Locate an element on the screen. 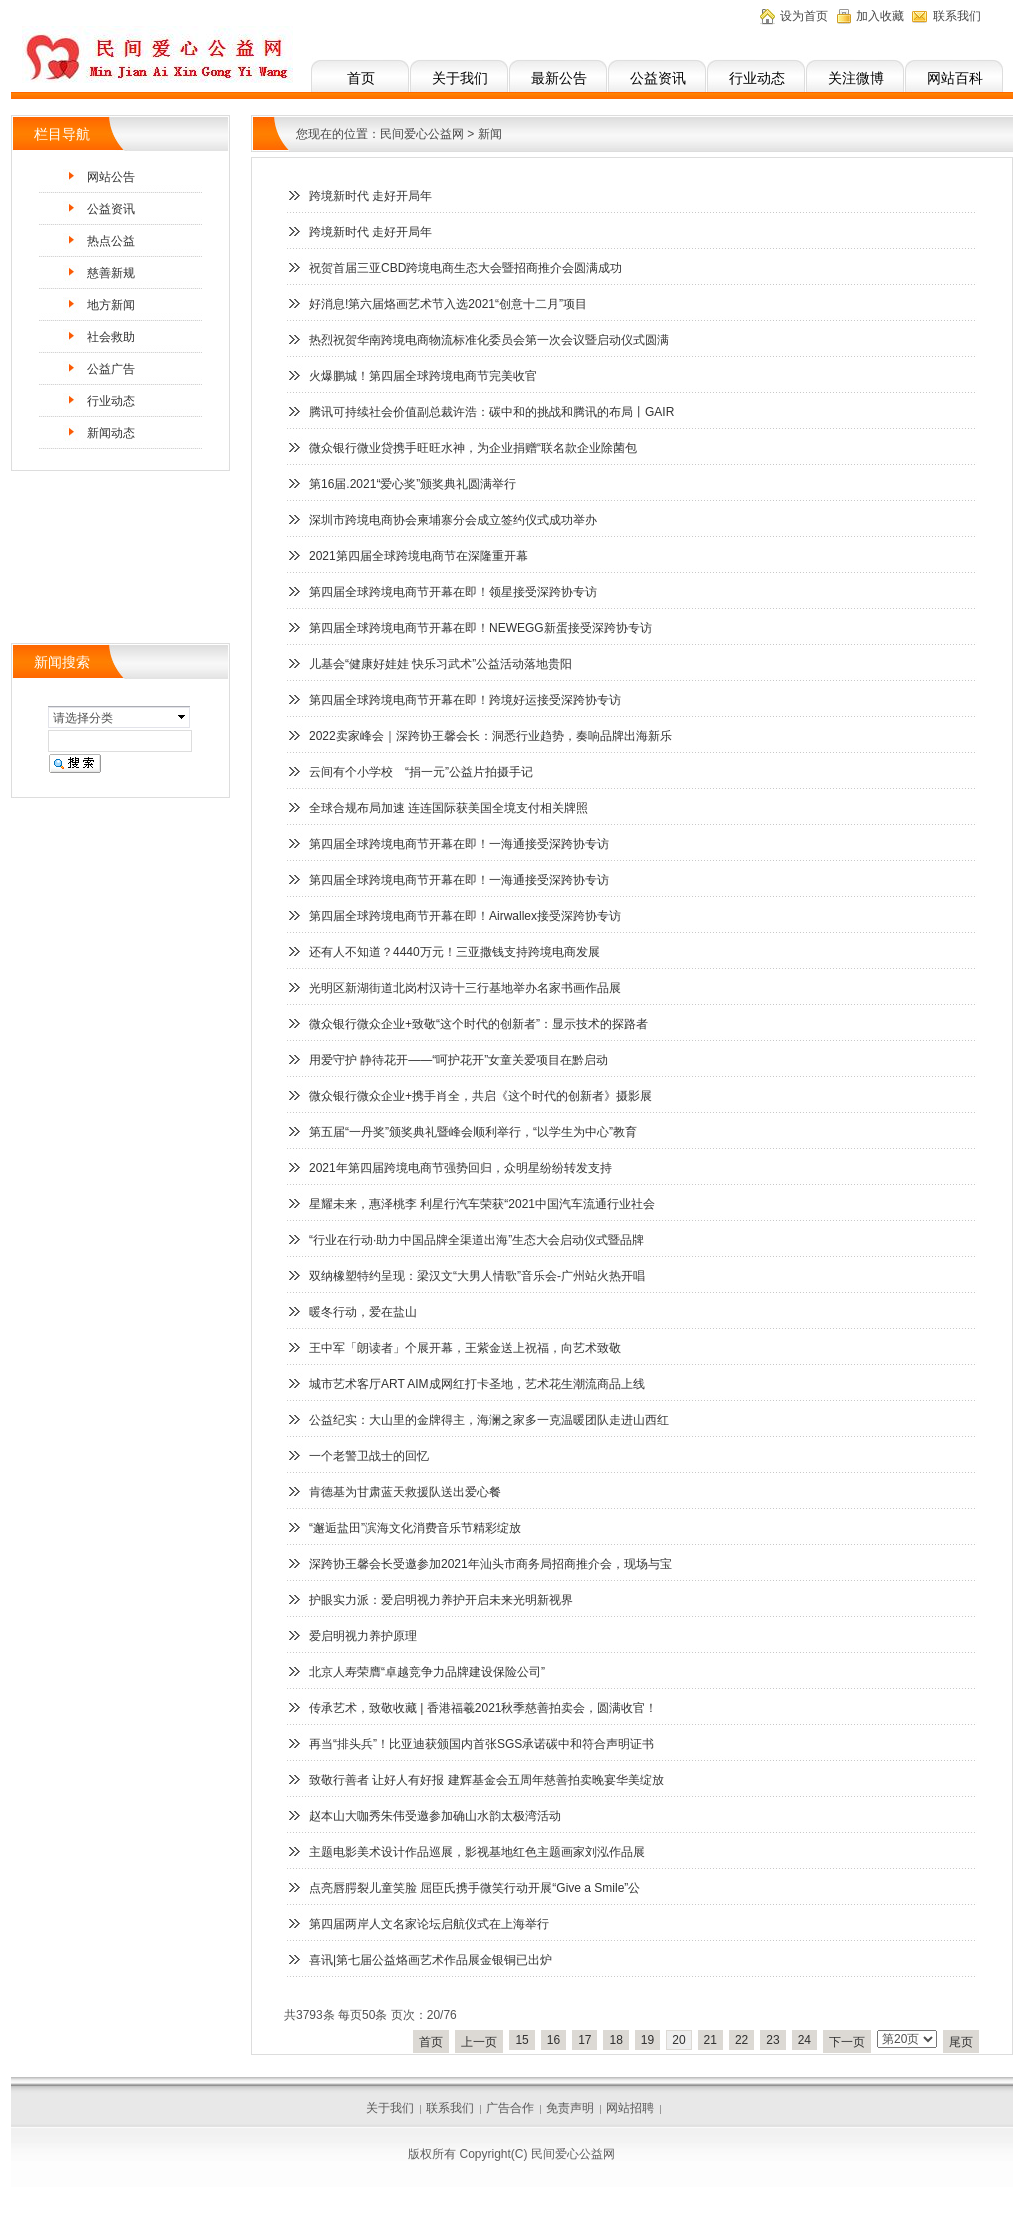  2022卖家峰会｜深跨协王馨会长：洞悉行业趋势，奏响品牌出海新乐 is located at coordinates (490, 736).